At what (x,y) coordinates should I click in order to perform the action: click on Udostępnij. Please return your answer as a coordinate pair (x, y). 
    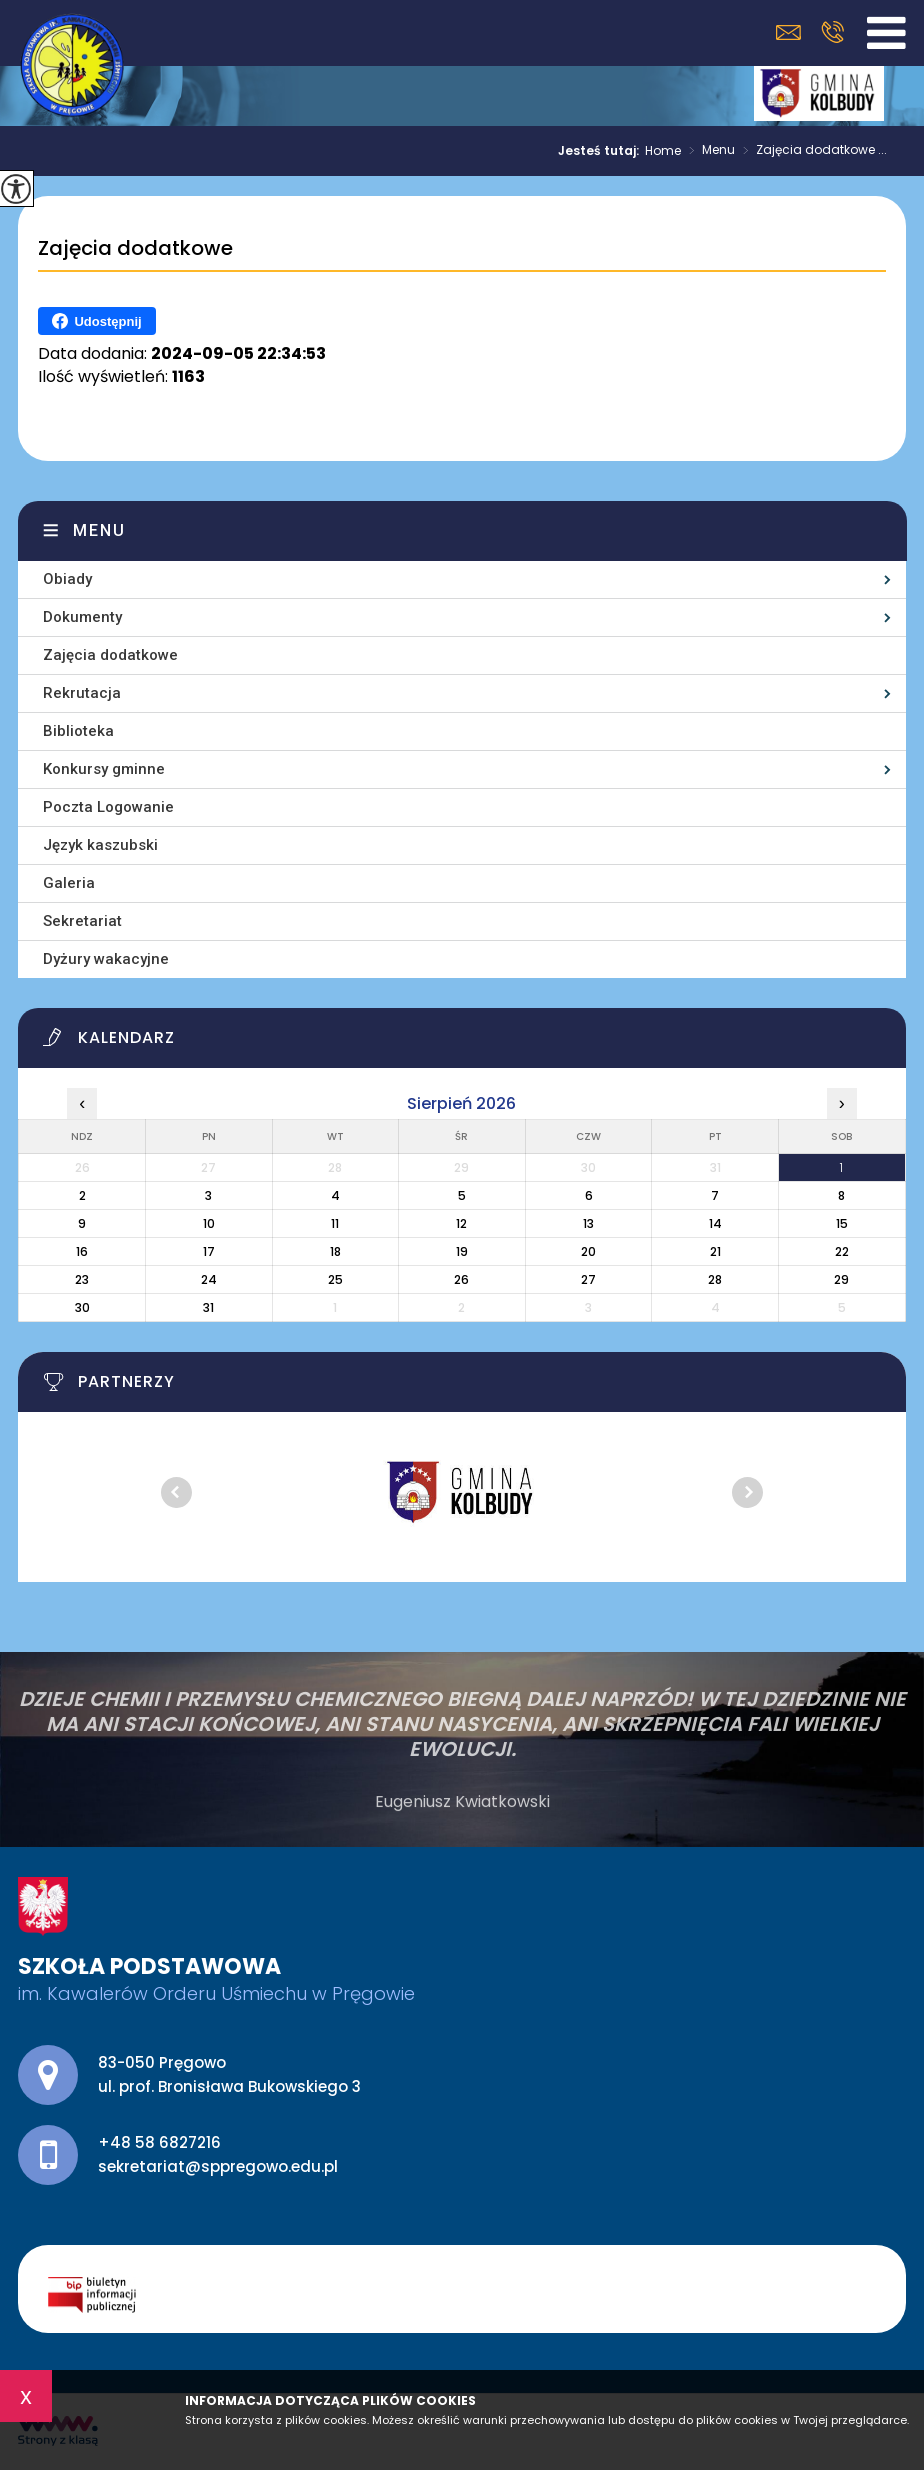
    Looking at the image, I should click on (96, 321).